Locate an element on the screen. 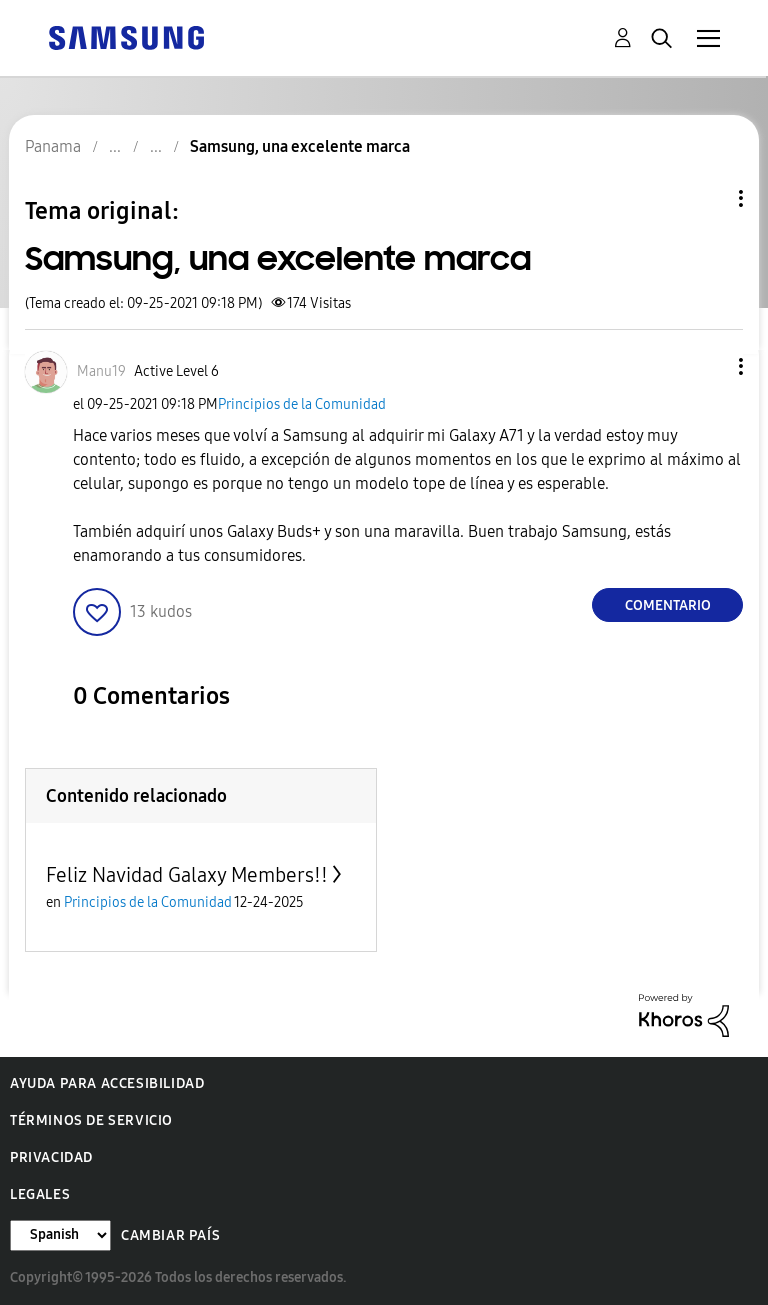  Cambiar país is located at coordinates (170, 1235).